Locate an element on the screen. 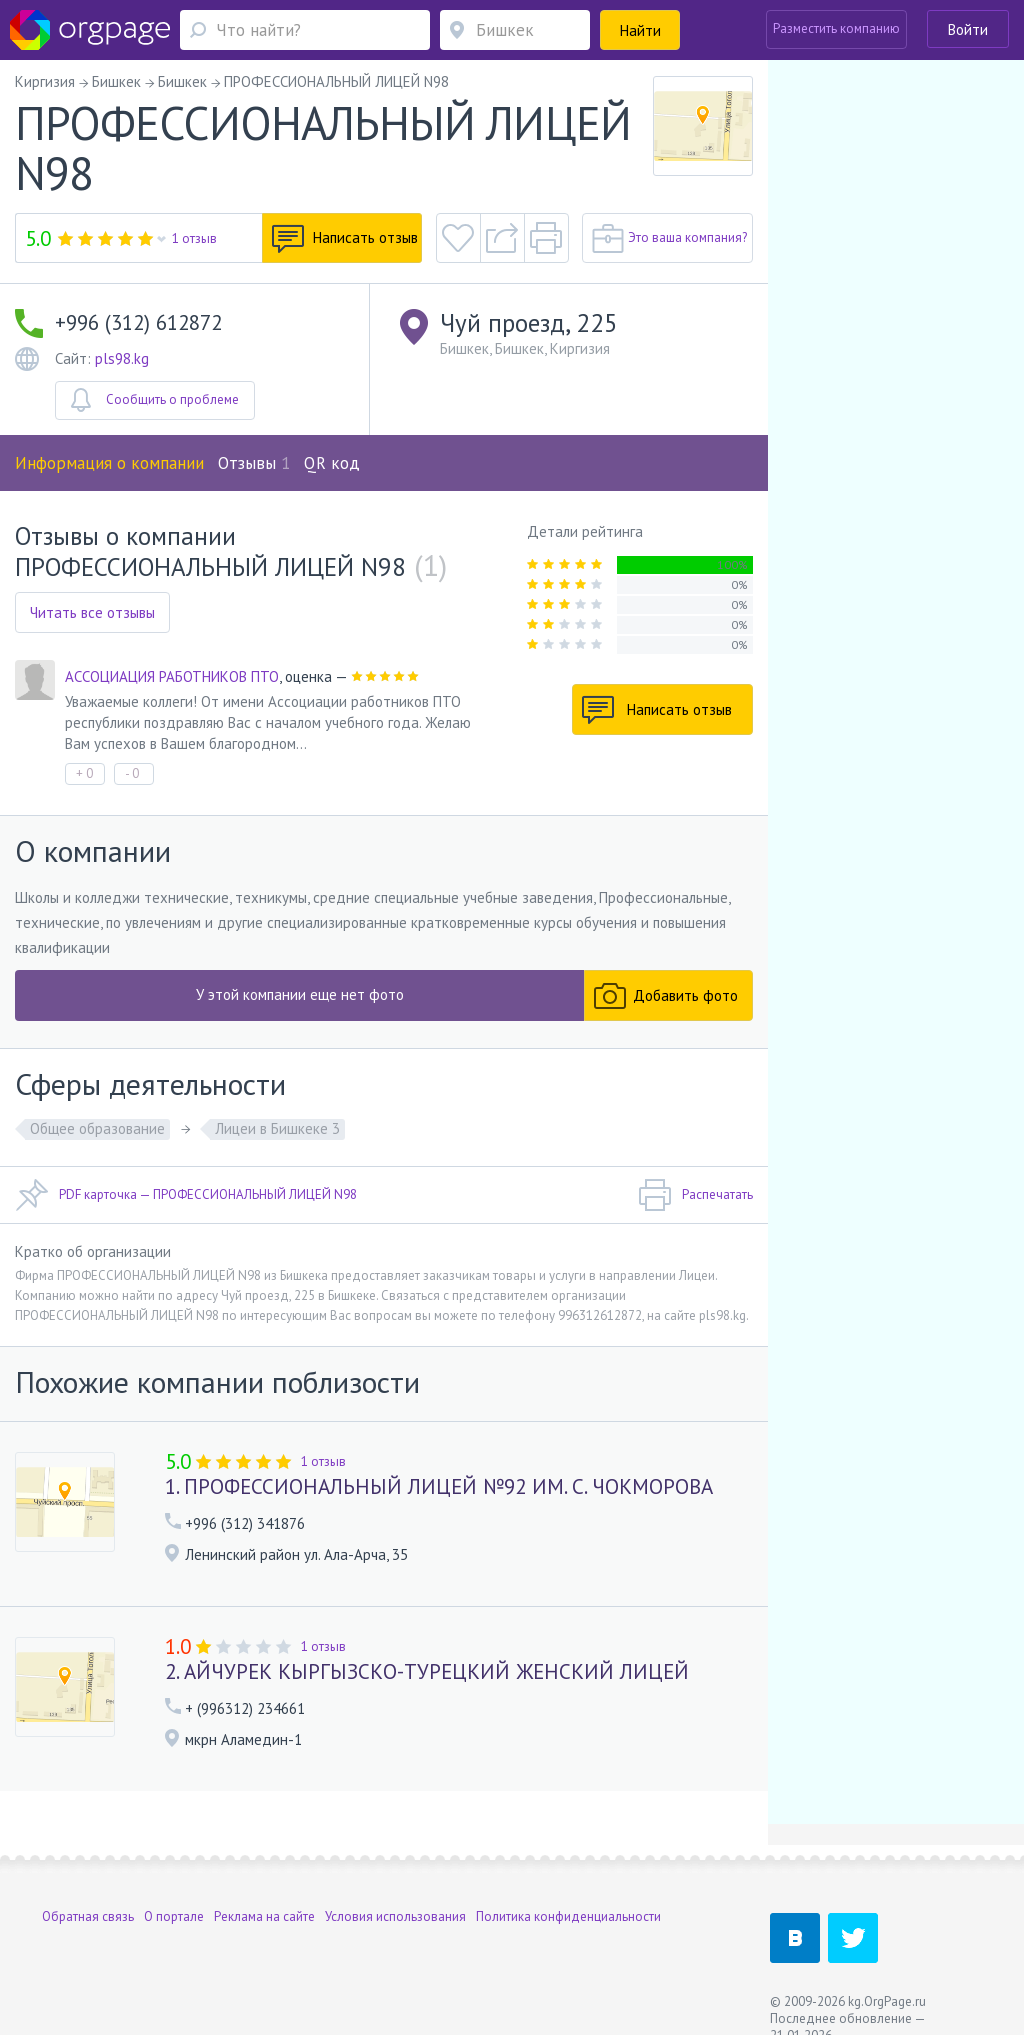  + 0 is located at coordinates (84, 773).